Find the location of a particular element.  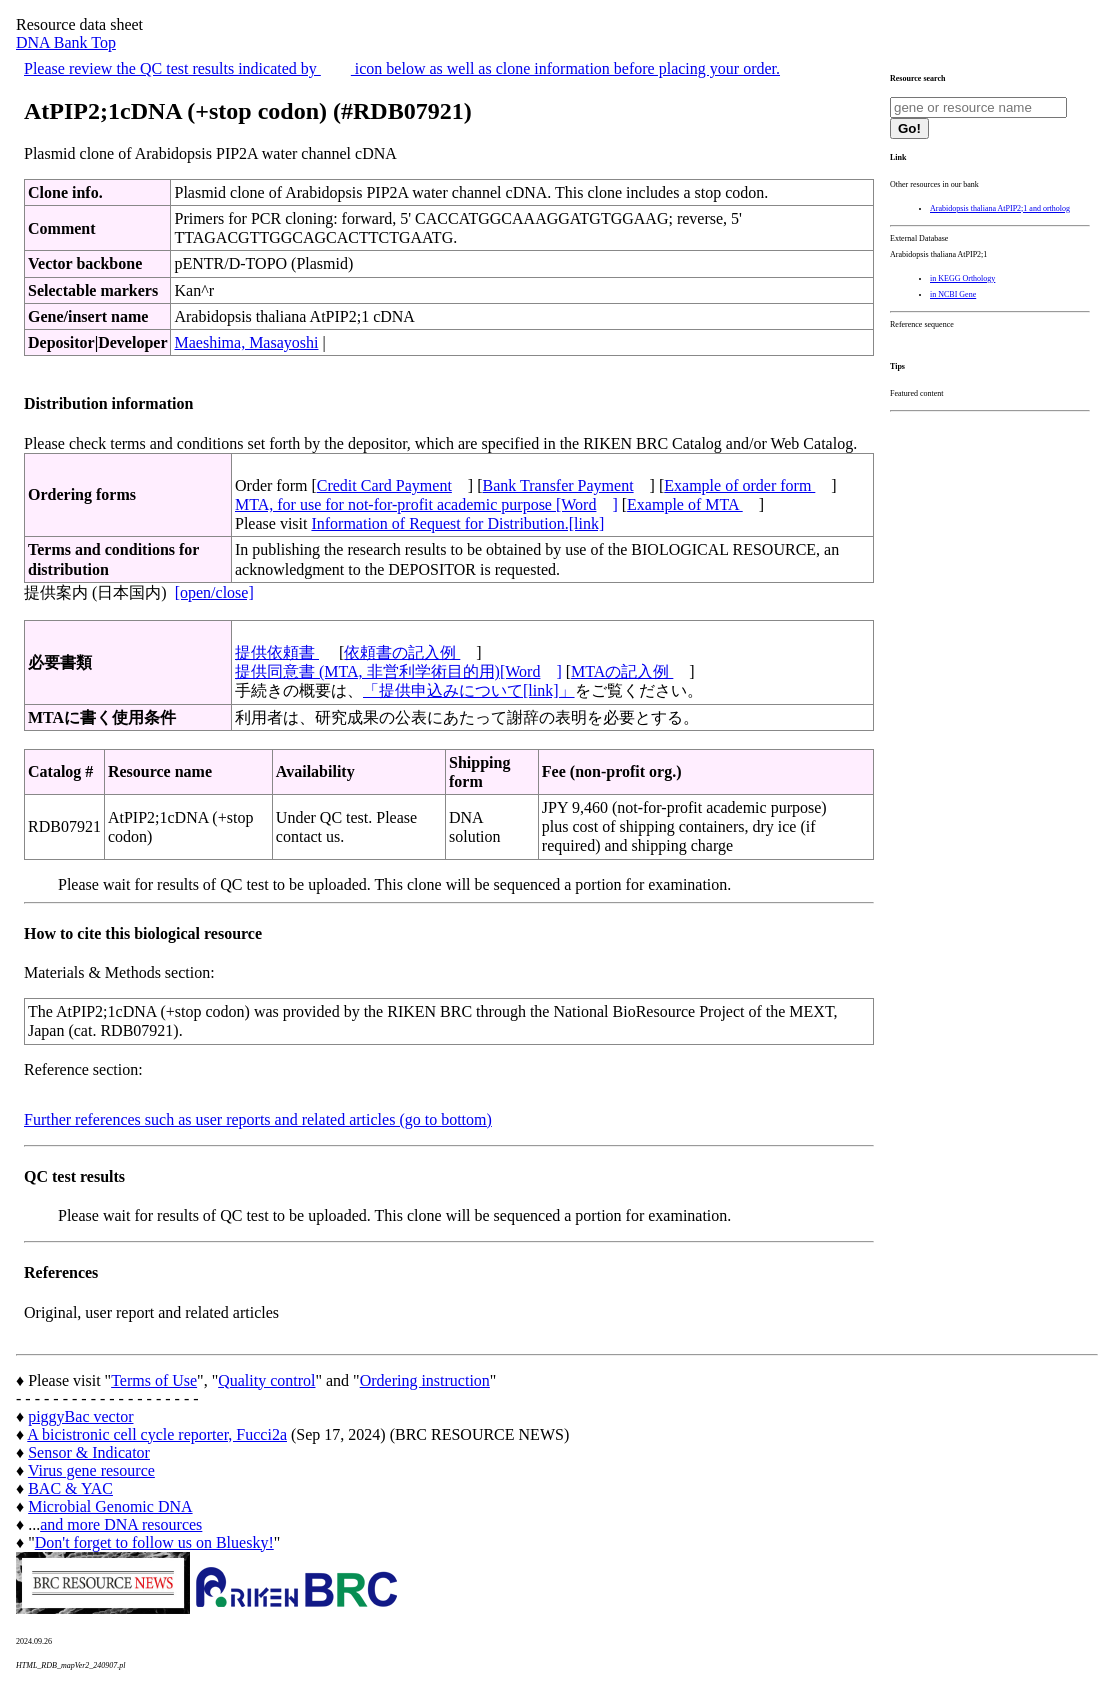

Information of Request for Distribution.[link] is located at coordinates (457, 523).